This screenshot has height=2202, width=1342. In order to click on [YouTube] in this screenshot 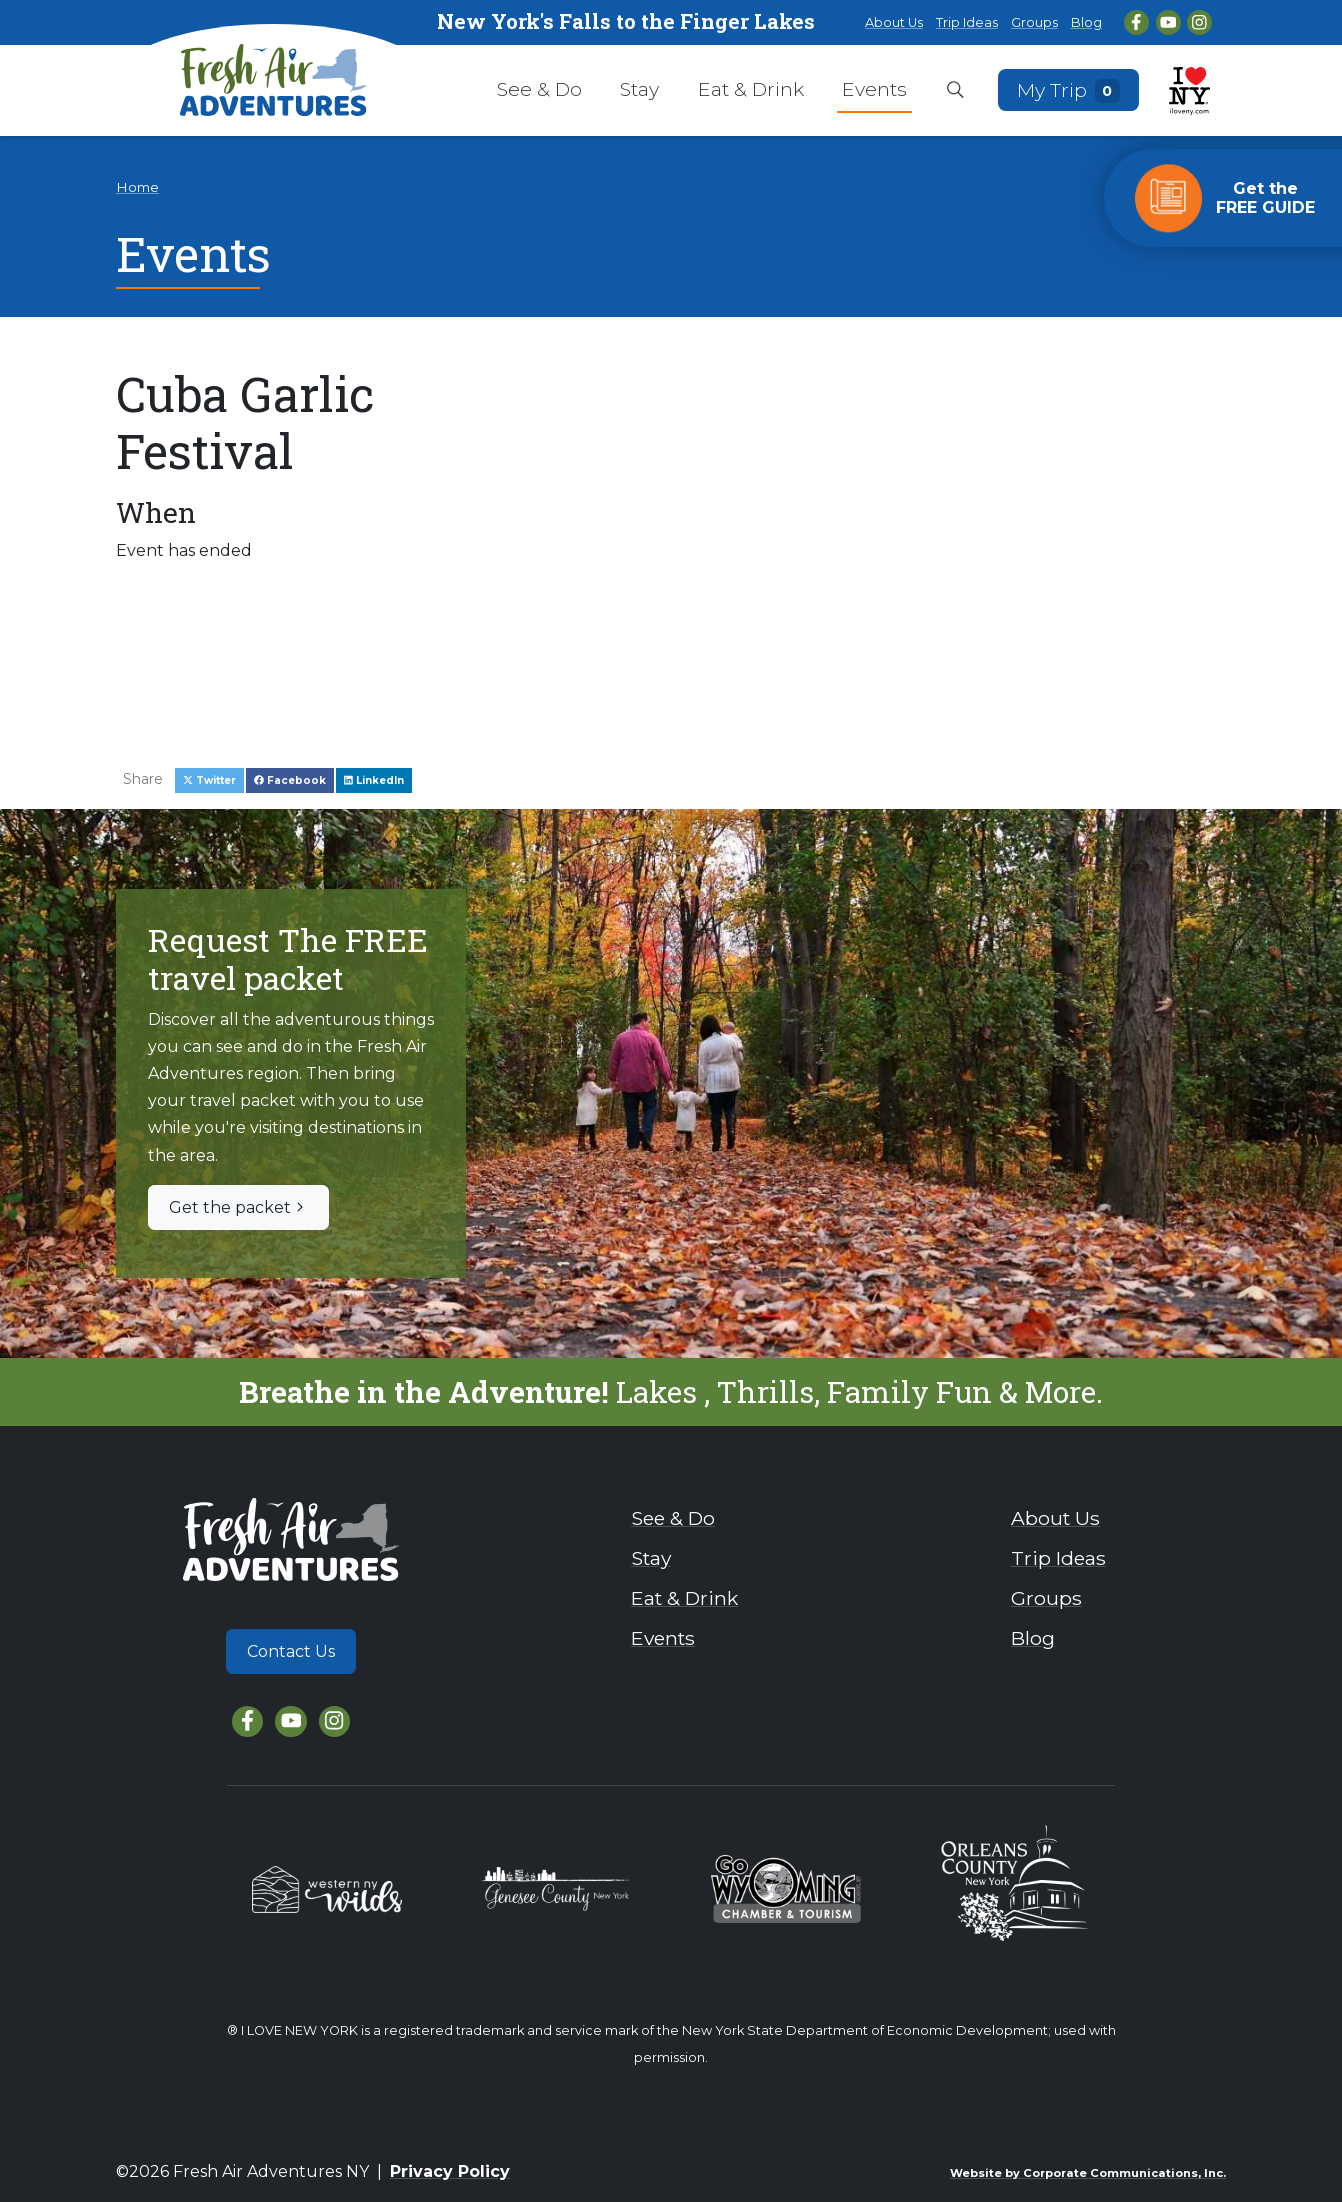, I will do `click(1168, 22)`.